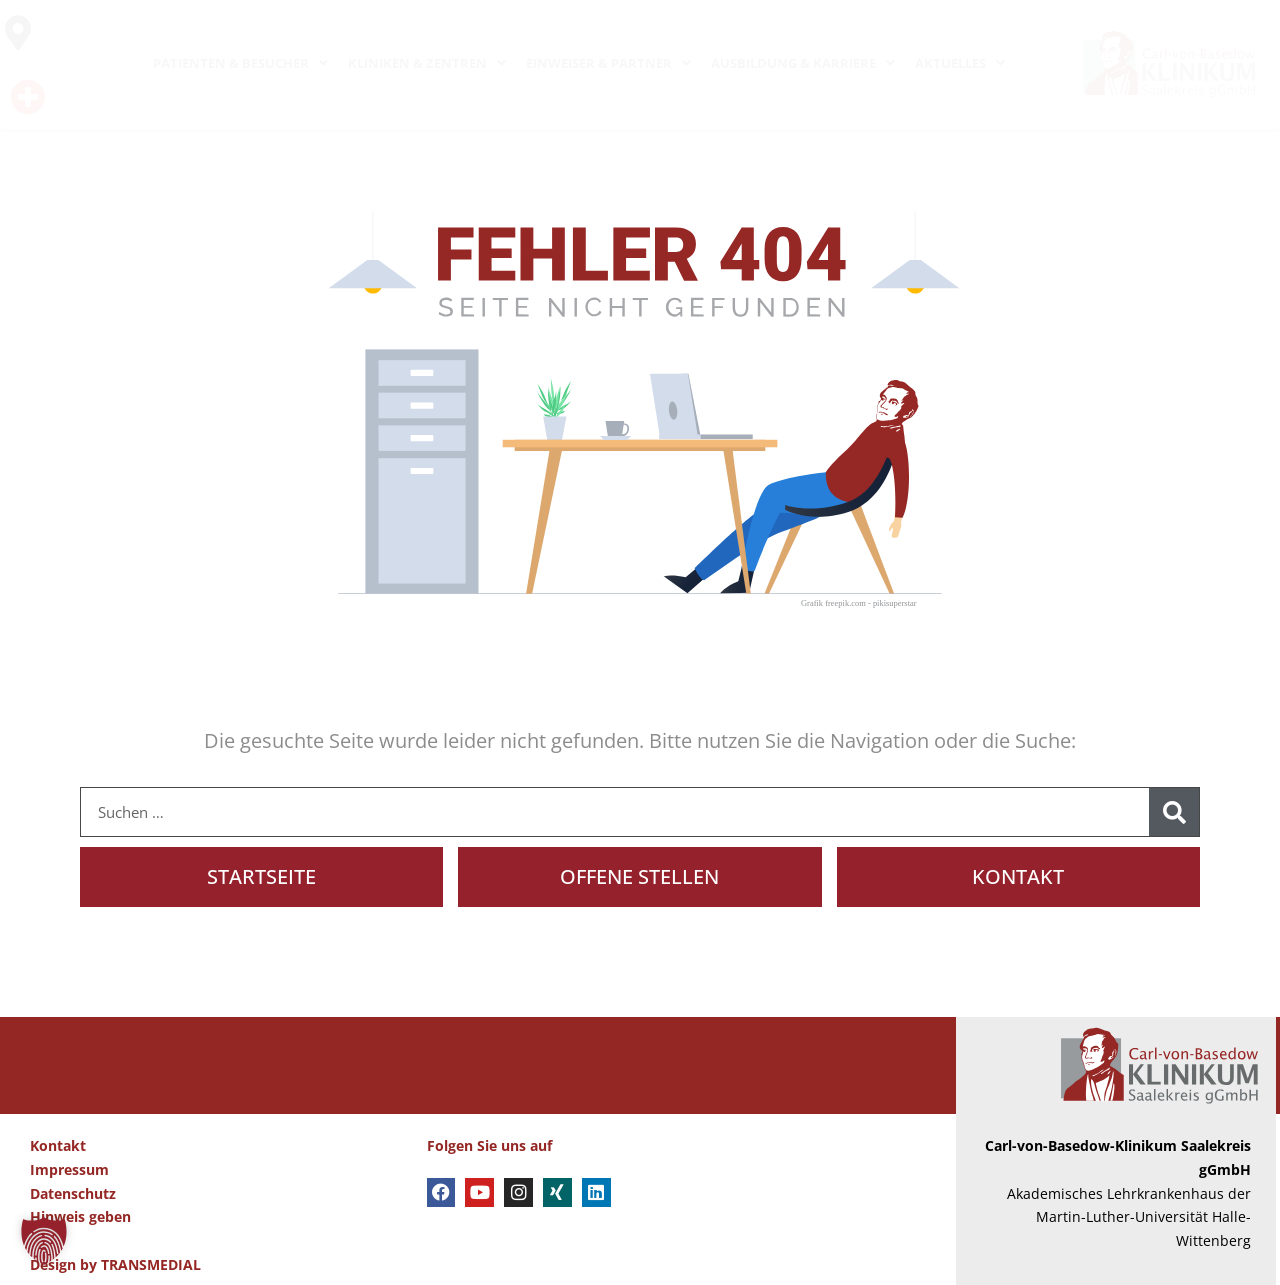 Image resolution: width=1280 pixels, height=1285 pixels. Describe the element at coordinates (73, 1193) in the screenshot. I see `Datenschutz` at that location.